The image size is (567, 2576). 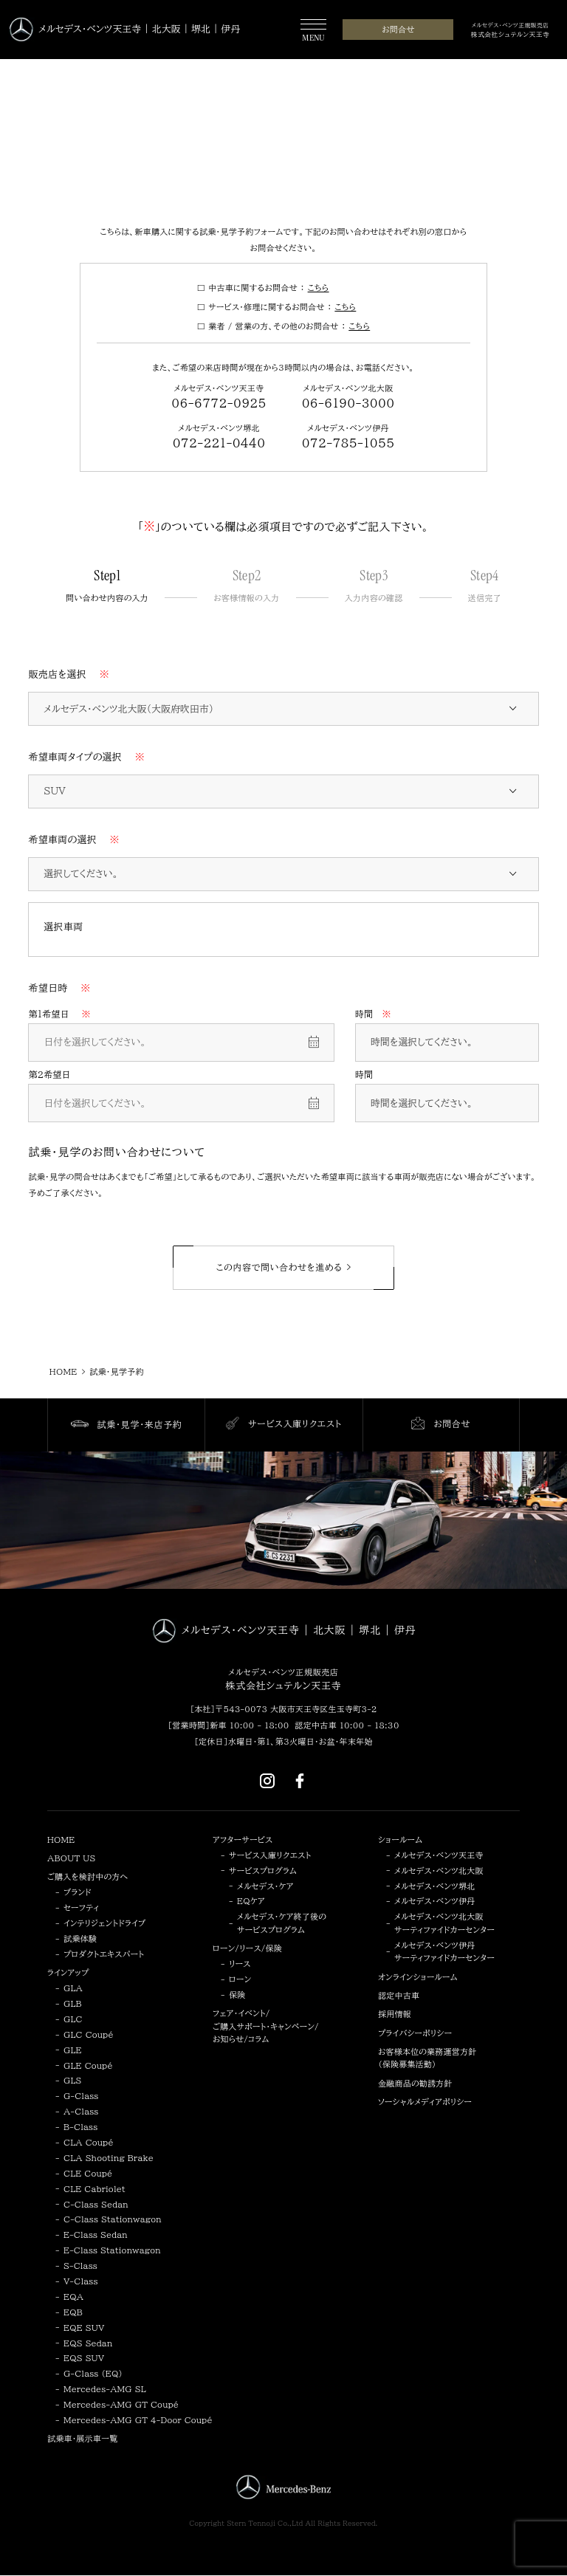 I want to click on メルセデス・ケア終了後のサービスプログラム, so click(x=281, y=1923).